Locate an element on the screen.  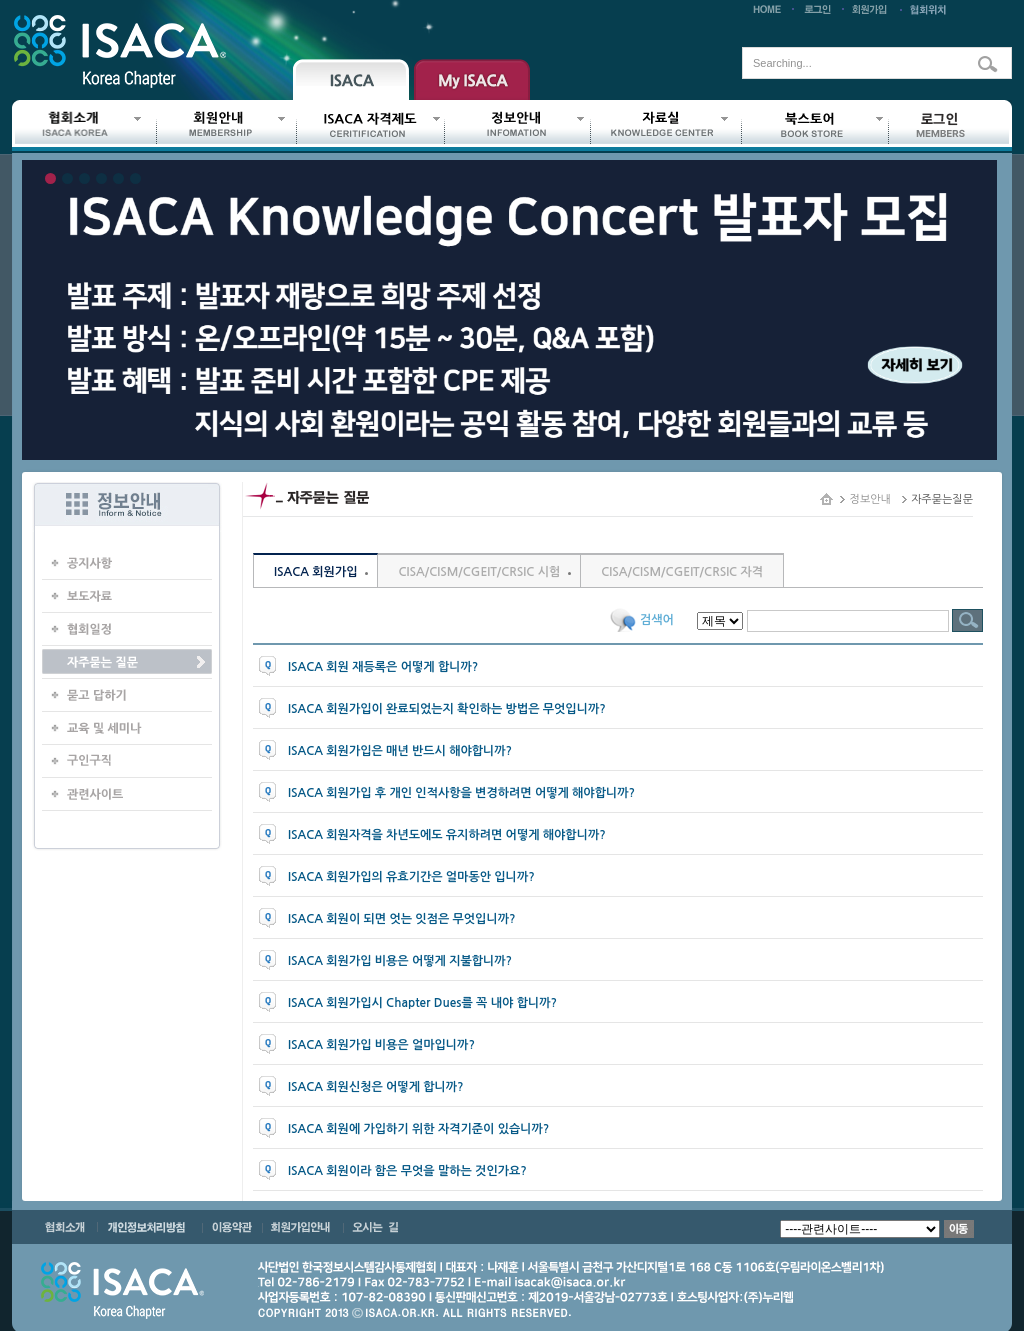
ISACA 회원자격을 차년도에도 유지하려면 어떻게 해야합니까? is located at coordinates (447, 835).